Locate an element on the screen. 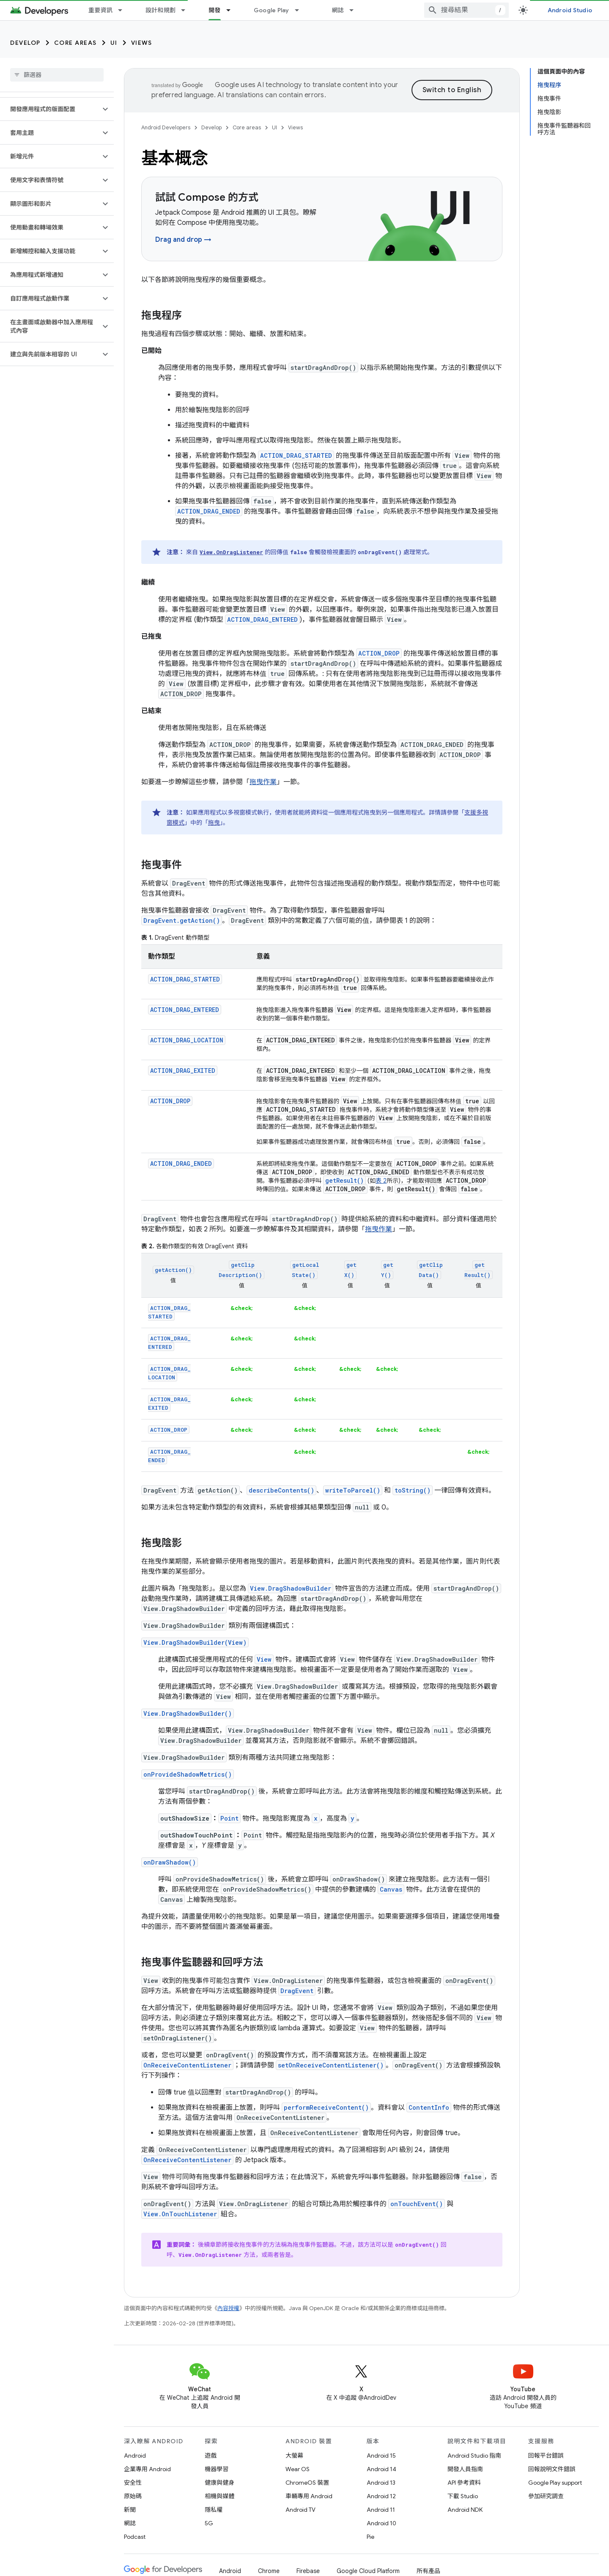 The height and width of the screenshot is (2576, 609). Android is located at coordinates (135, 2455).